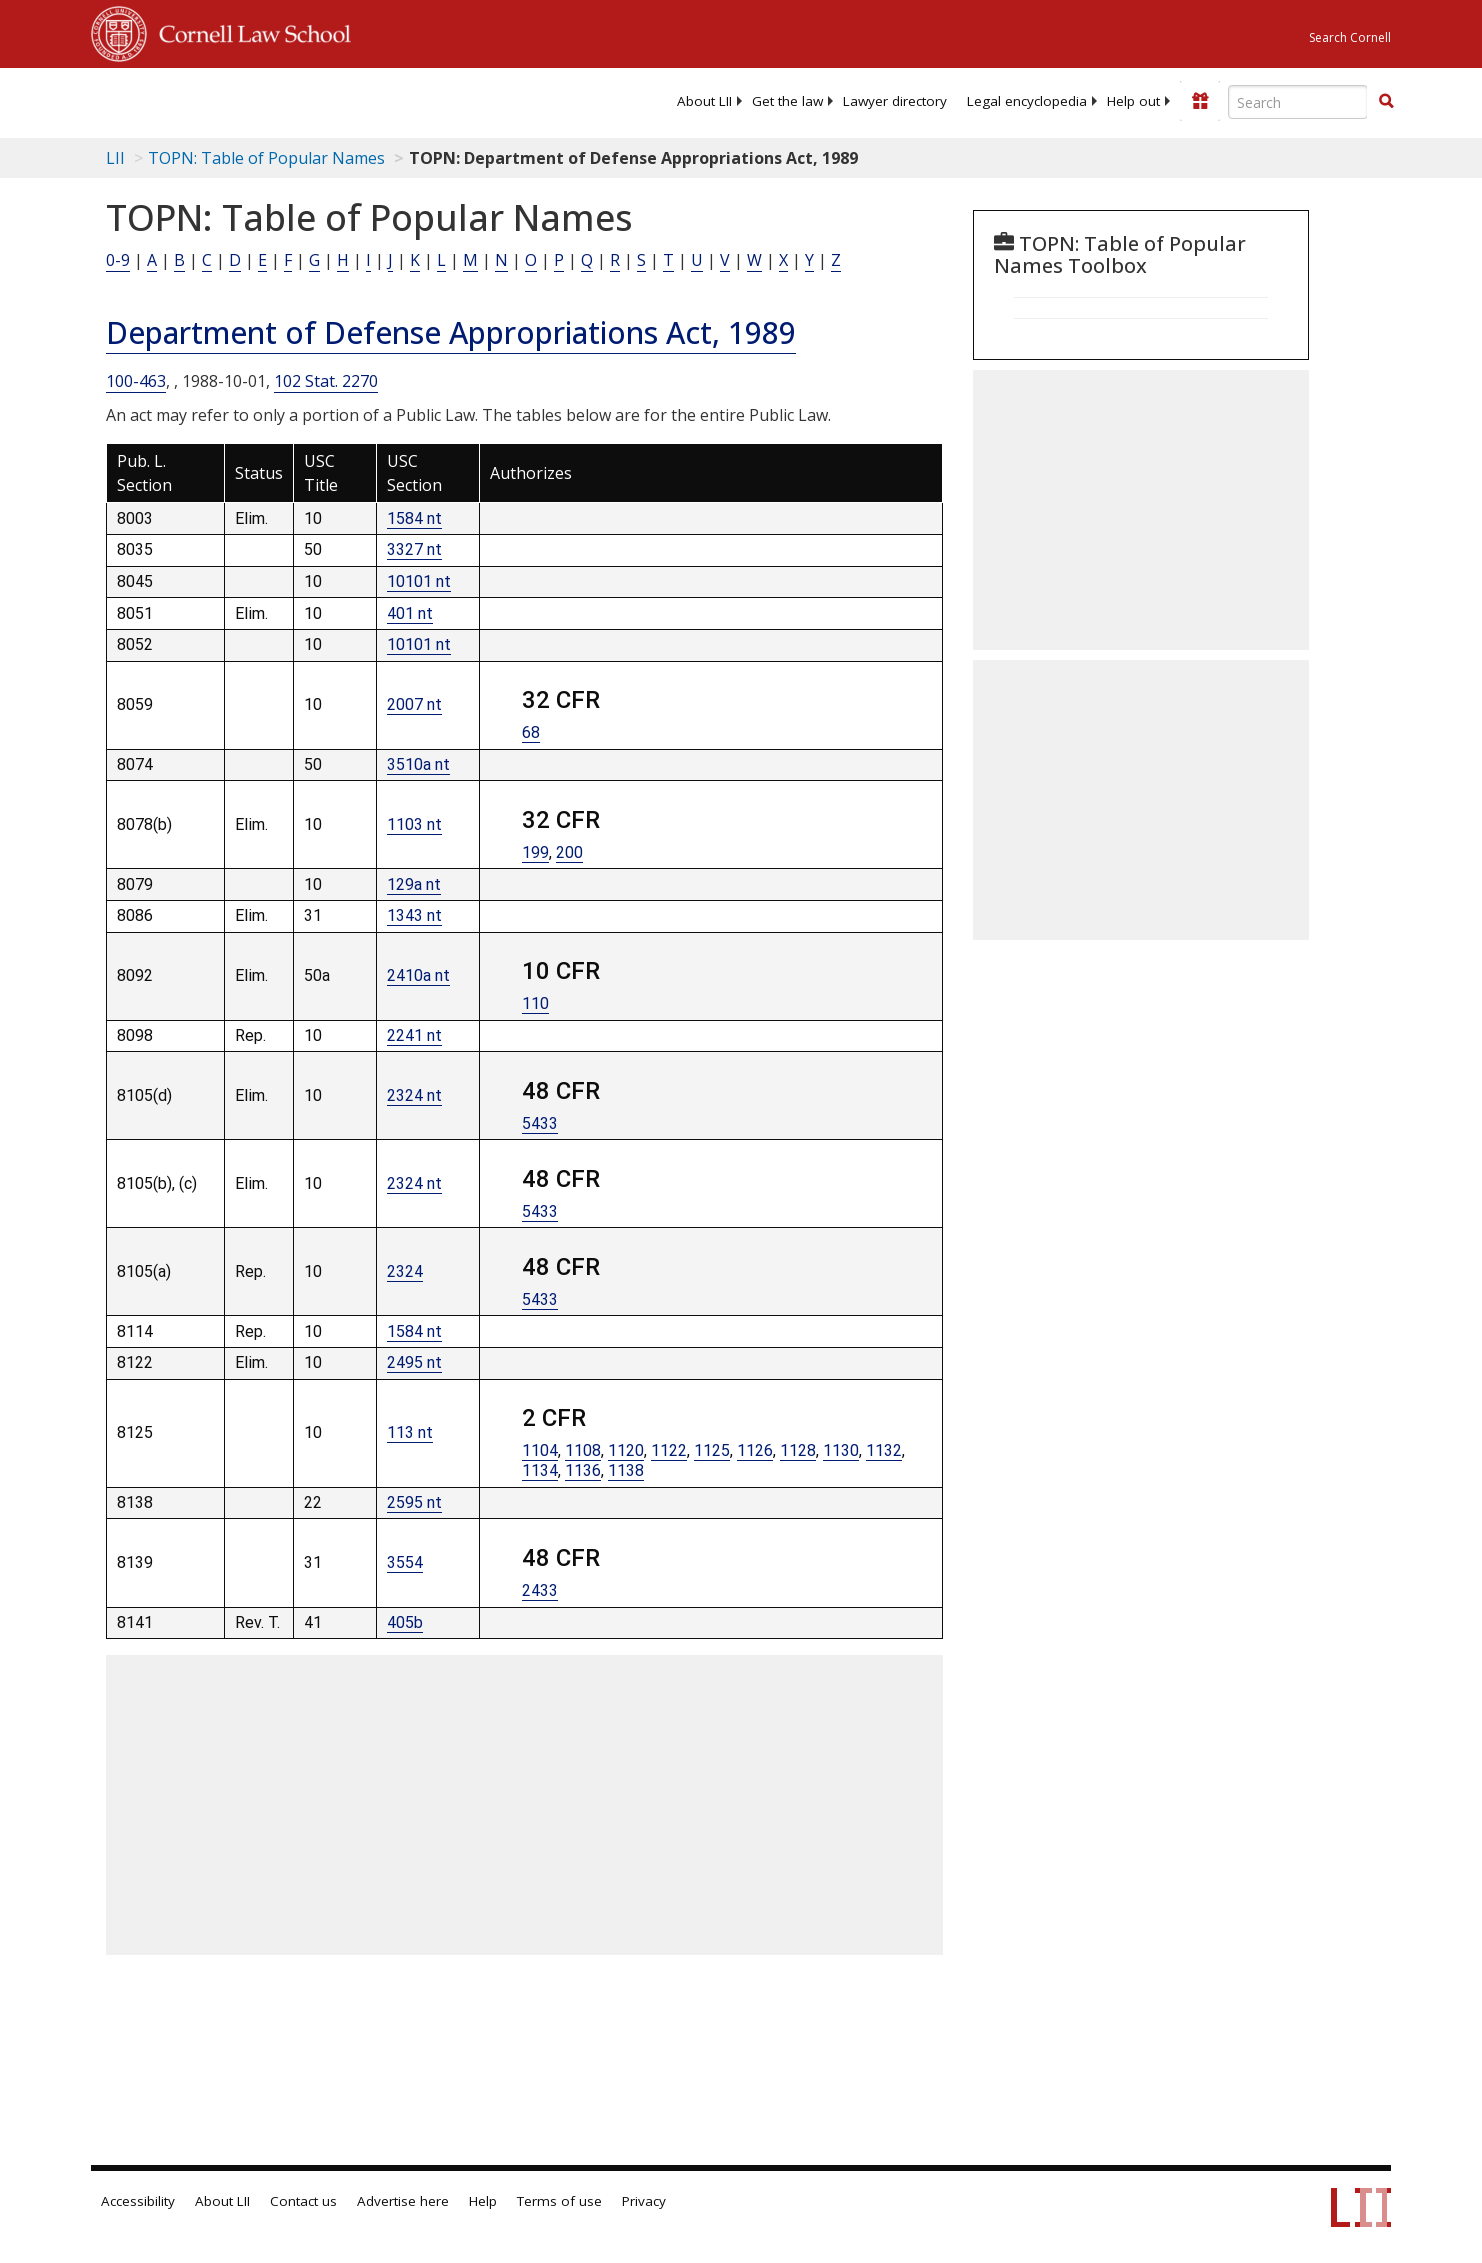 This screenshot has width=1482, height=2263. I want to click on 199, so click(535, 852).